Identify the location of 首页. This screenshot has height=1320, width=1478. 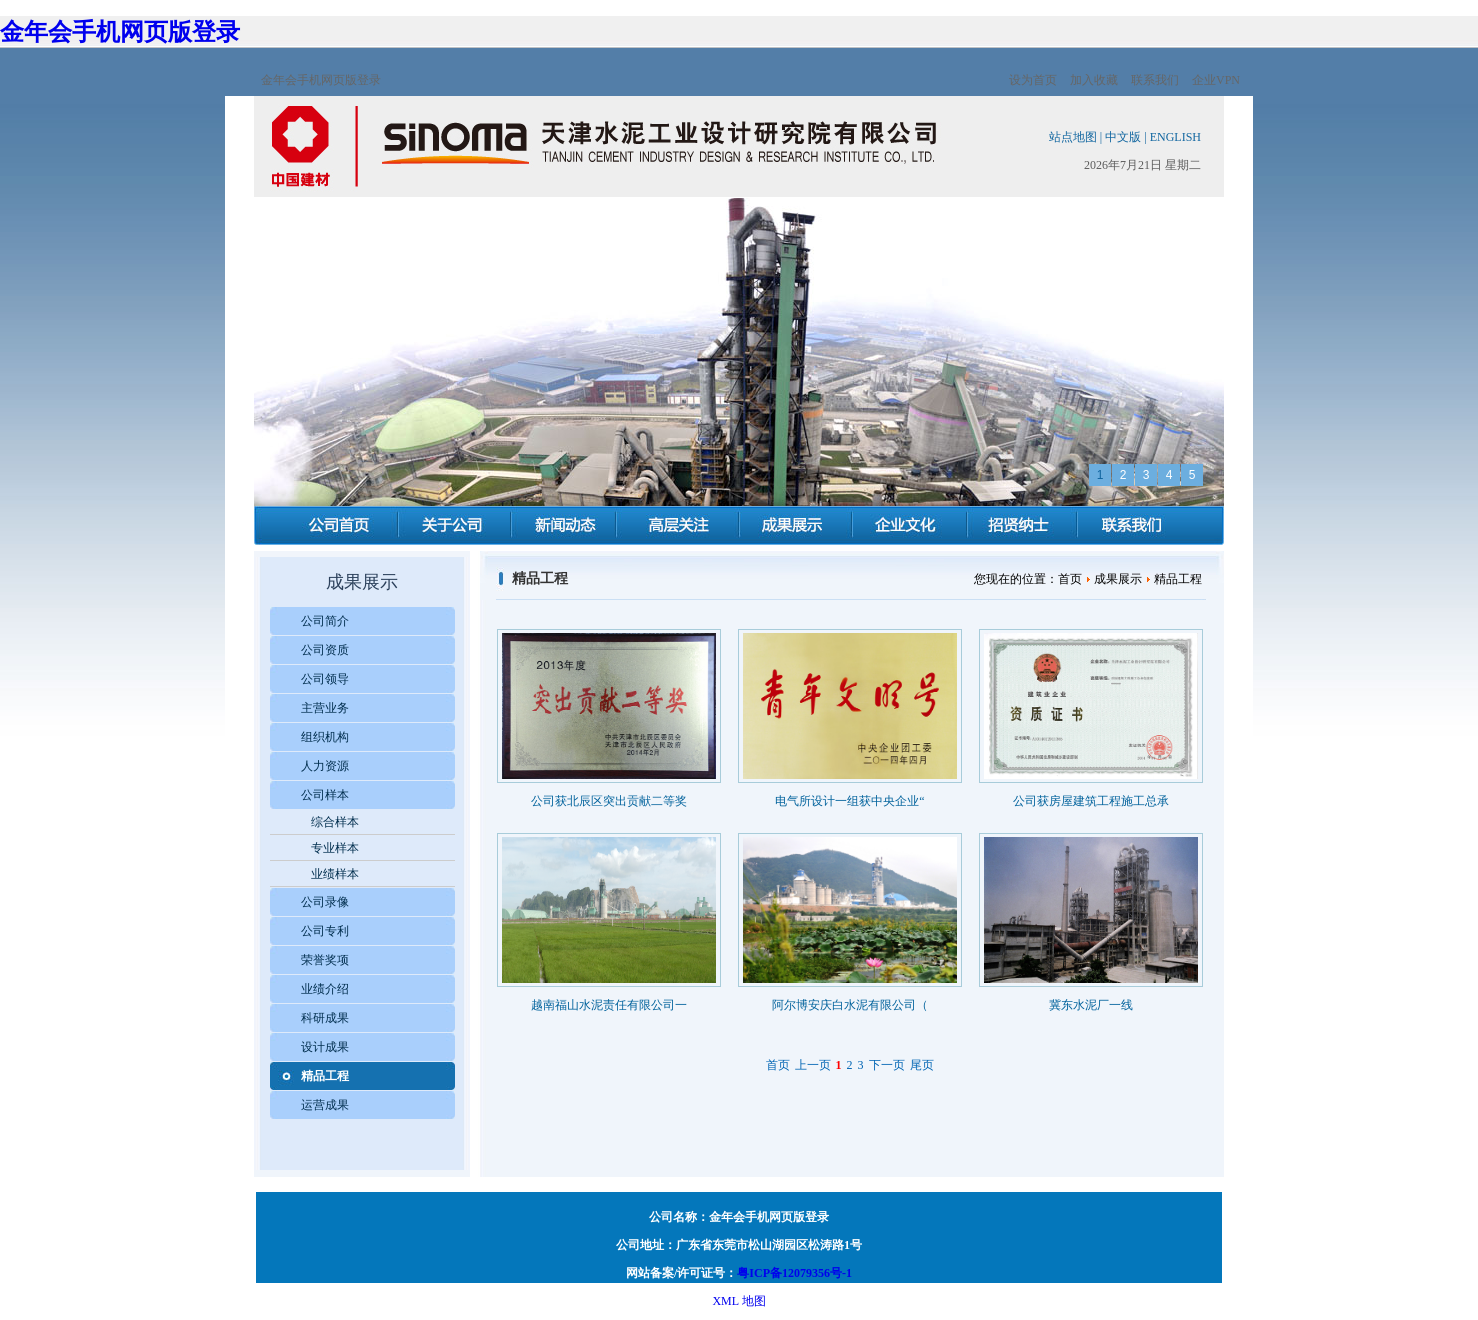
(778, 1065).